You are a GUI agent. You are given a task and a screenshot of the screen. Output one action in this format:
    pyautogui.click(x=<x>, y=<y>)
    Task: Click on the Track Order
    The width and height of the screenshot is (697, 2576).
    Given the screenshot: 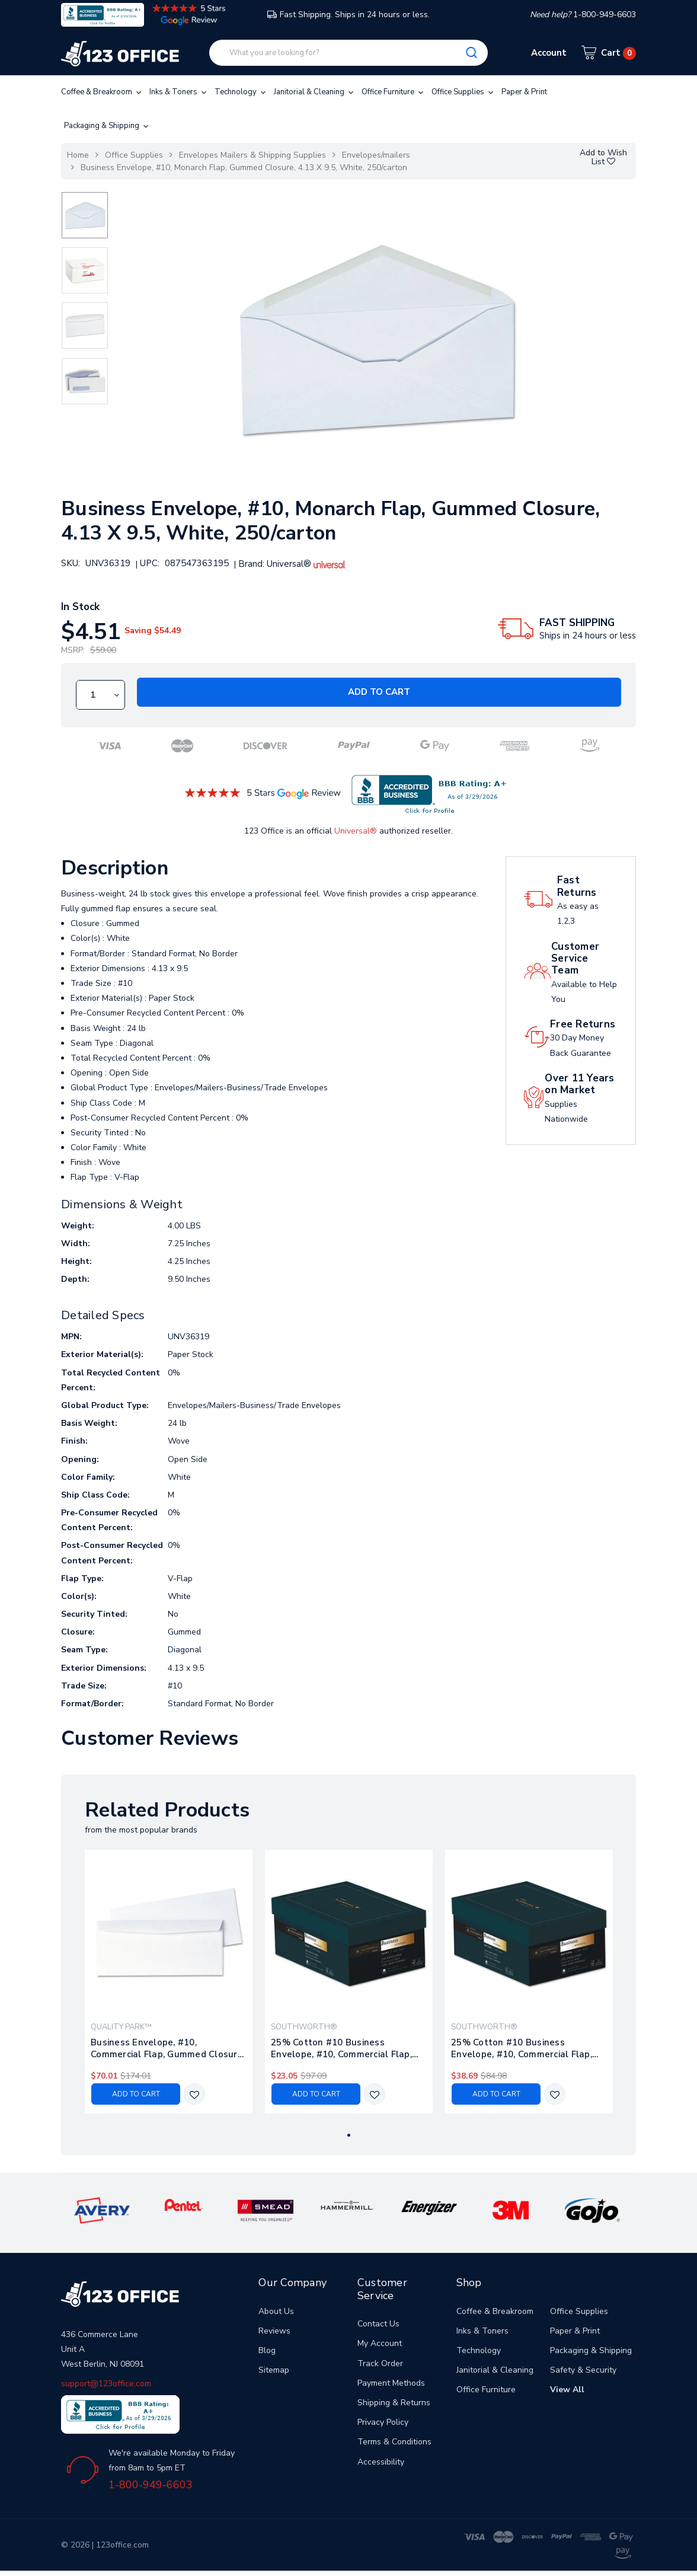 What is the action you would take?
    pyautogui.click(x=380, y=2363)
    